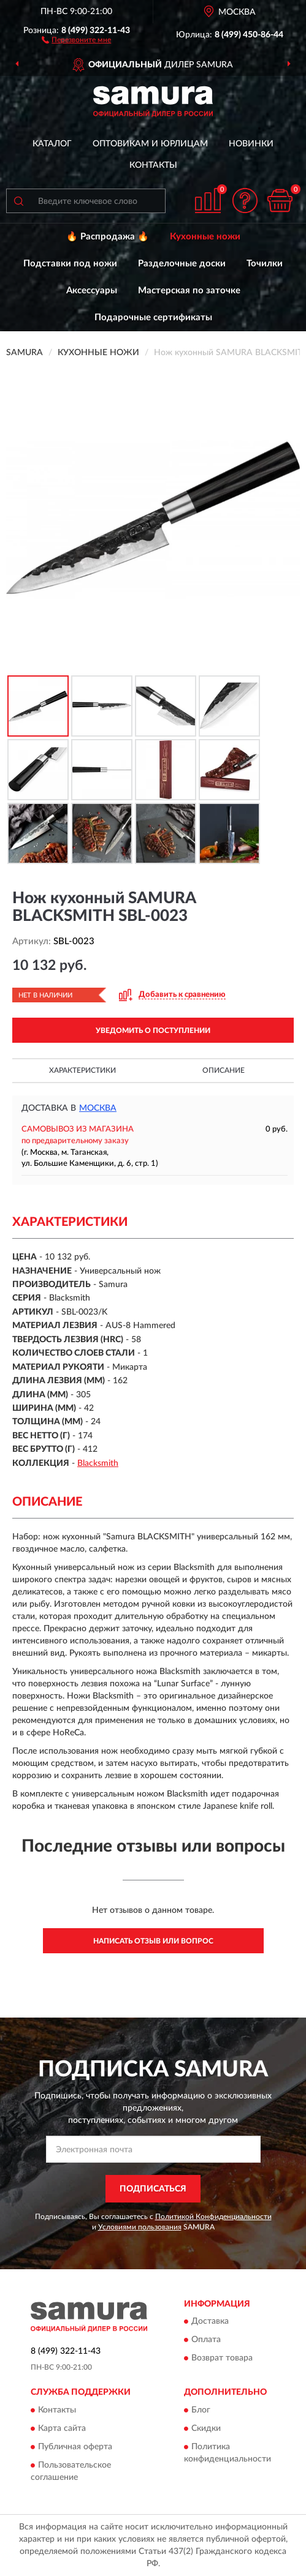 Image resolution: width=306 pixels, height=2576 pixels. I want to click on Москва [button], so click(98, 1108).